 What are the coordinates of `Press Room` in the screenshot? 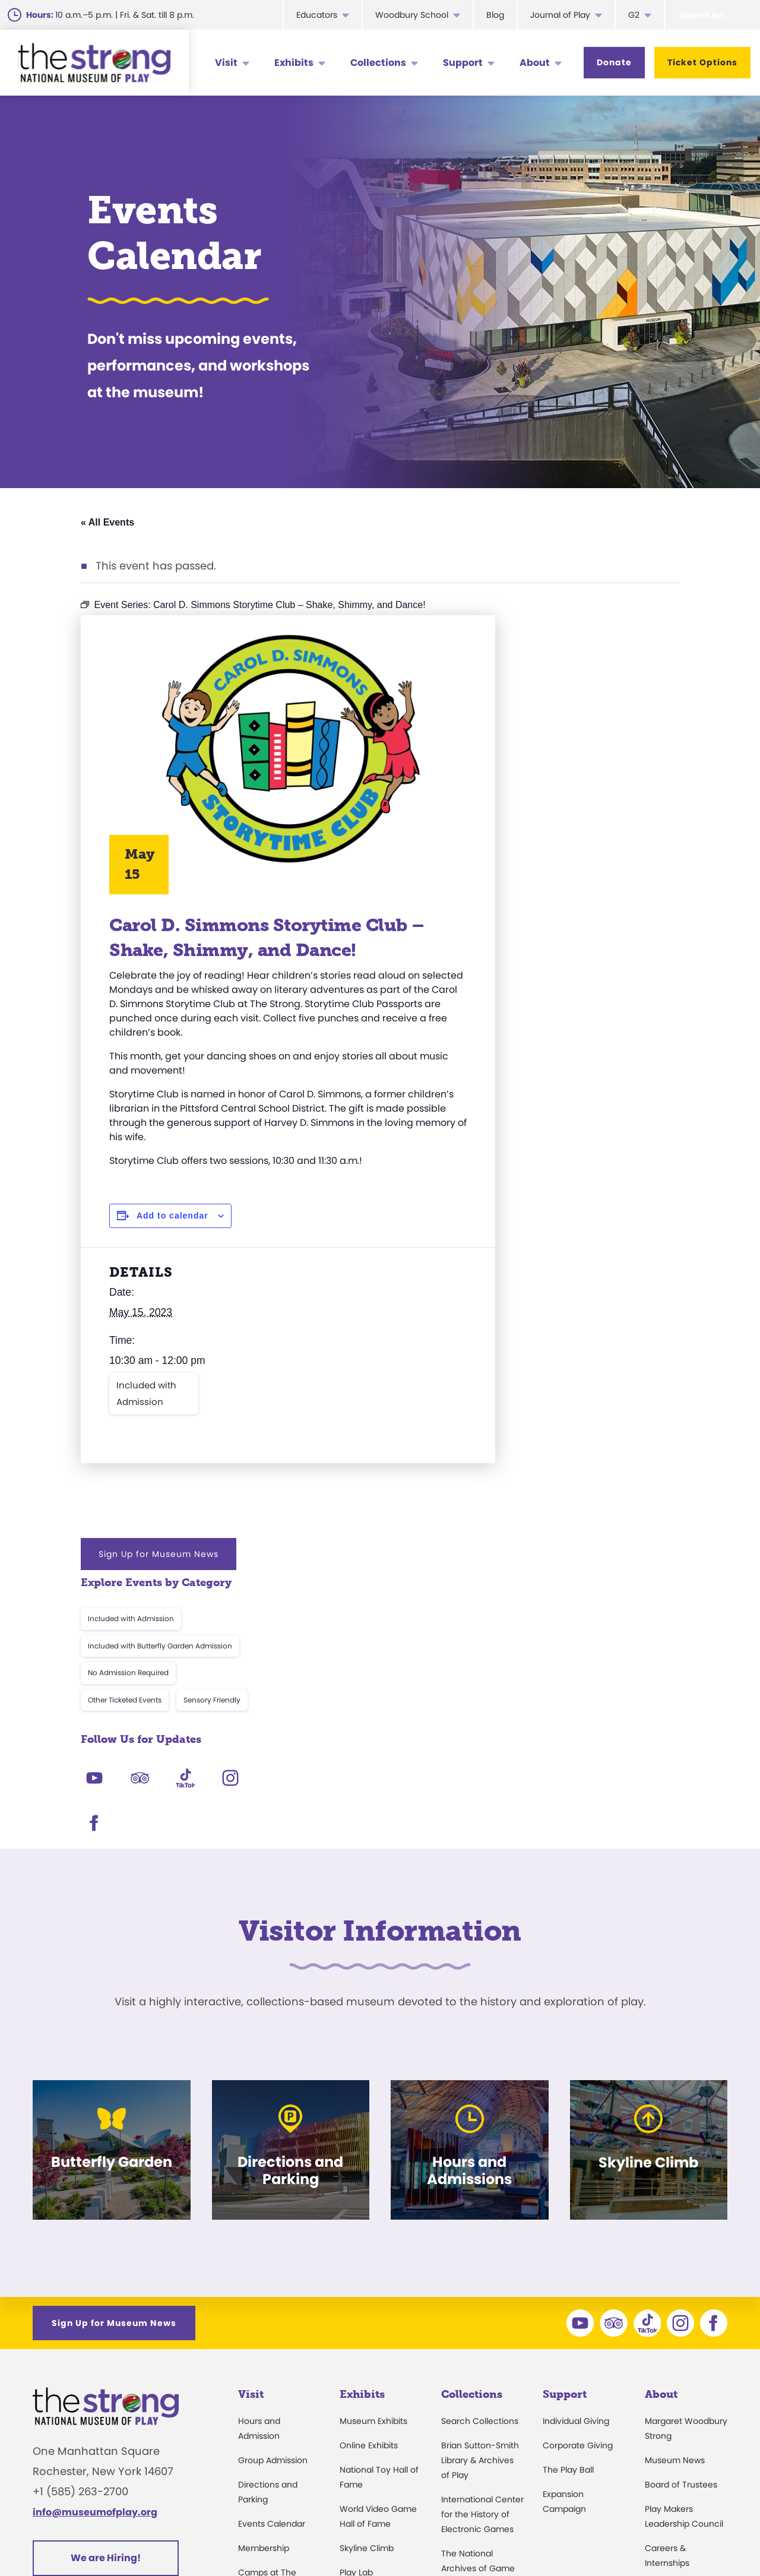 It's located at (669, 2330).